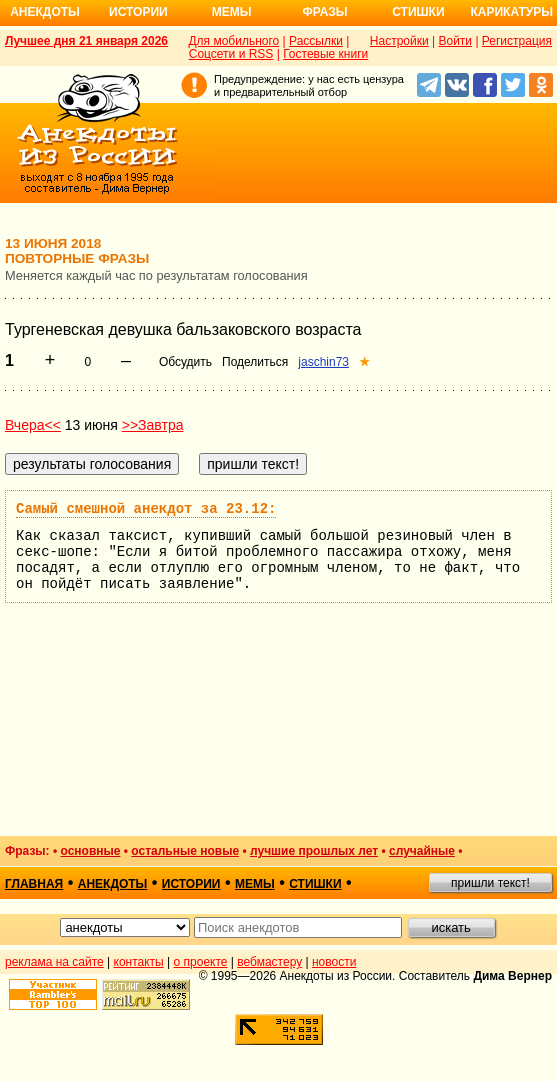 The height and width of the screenshot is (1081, 557). Describe the element at coordinates (418, 12) in the screenshot. I see `Стишки` at that location.